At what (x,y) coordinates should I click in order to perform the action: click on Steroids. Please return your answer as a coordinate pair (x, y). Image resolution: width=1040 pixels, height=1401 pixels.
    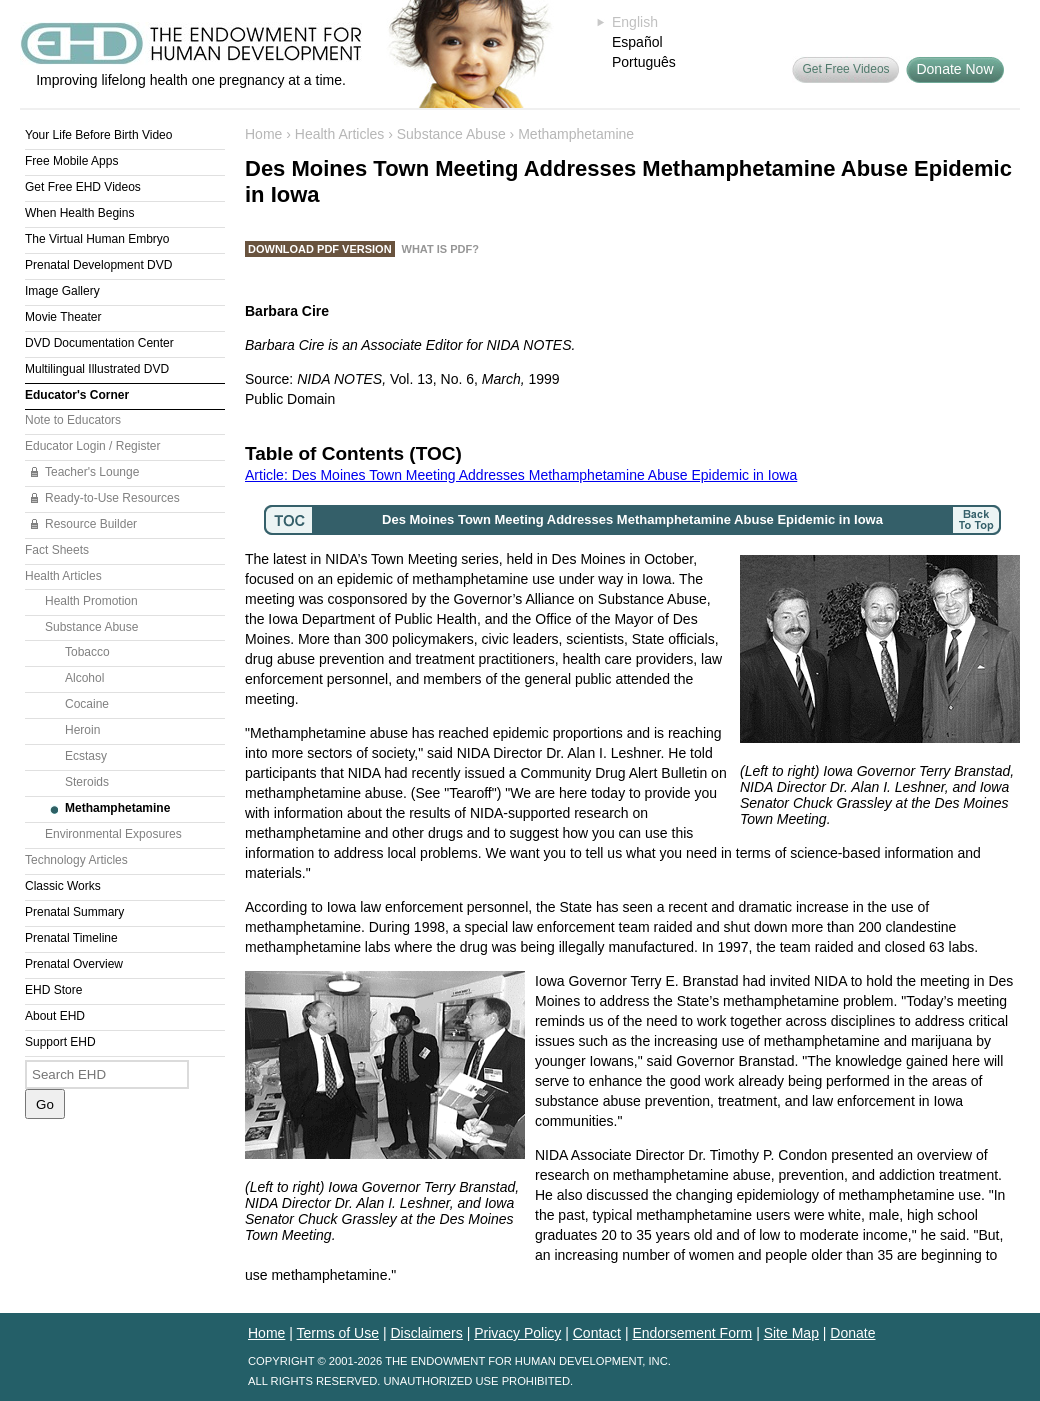
    Looking at the image, I should click on (87, 782).